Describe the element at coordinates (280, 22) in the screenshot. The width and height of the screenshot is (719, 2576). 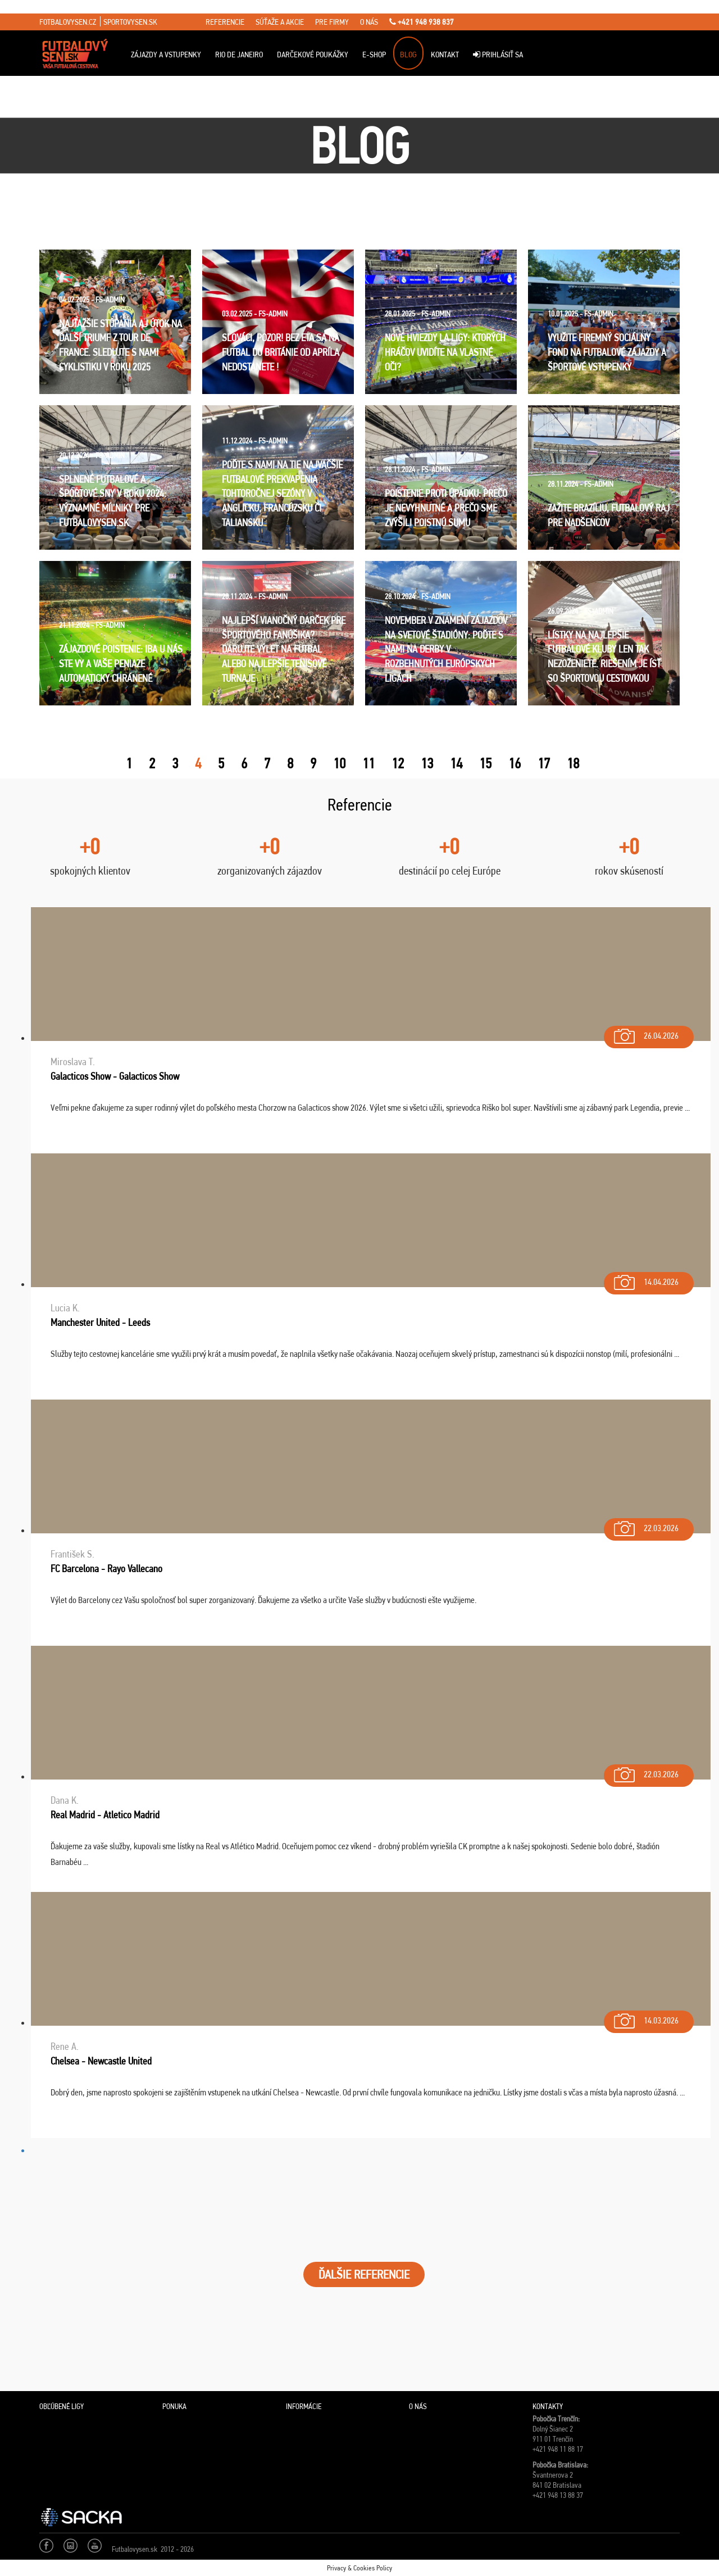
I see `súťaže a akcie` at that location.